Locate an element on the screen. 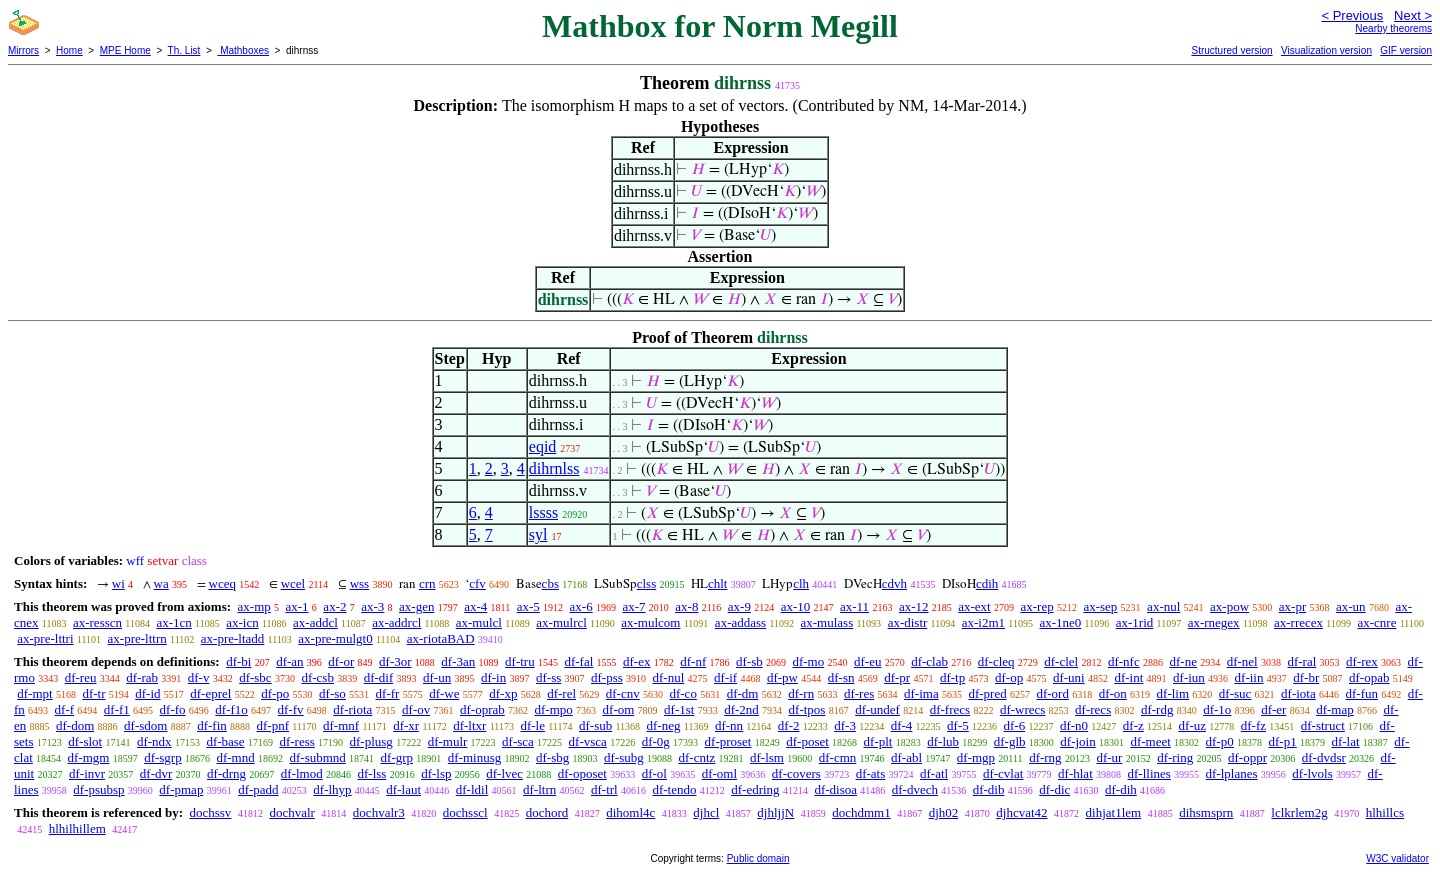  df-lvols is located at coordinates (1312, 773).